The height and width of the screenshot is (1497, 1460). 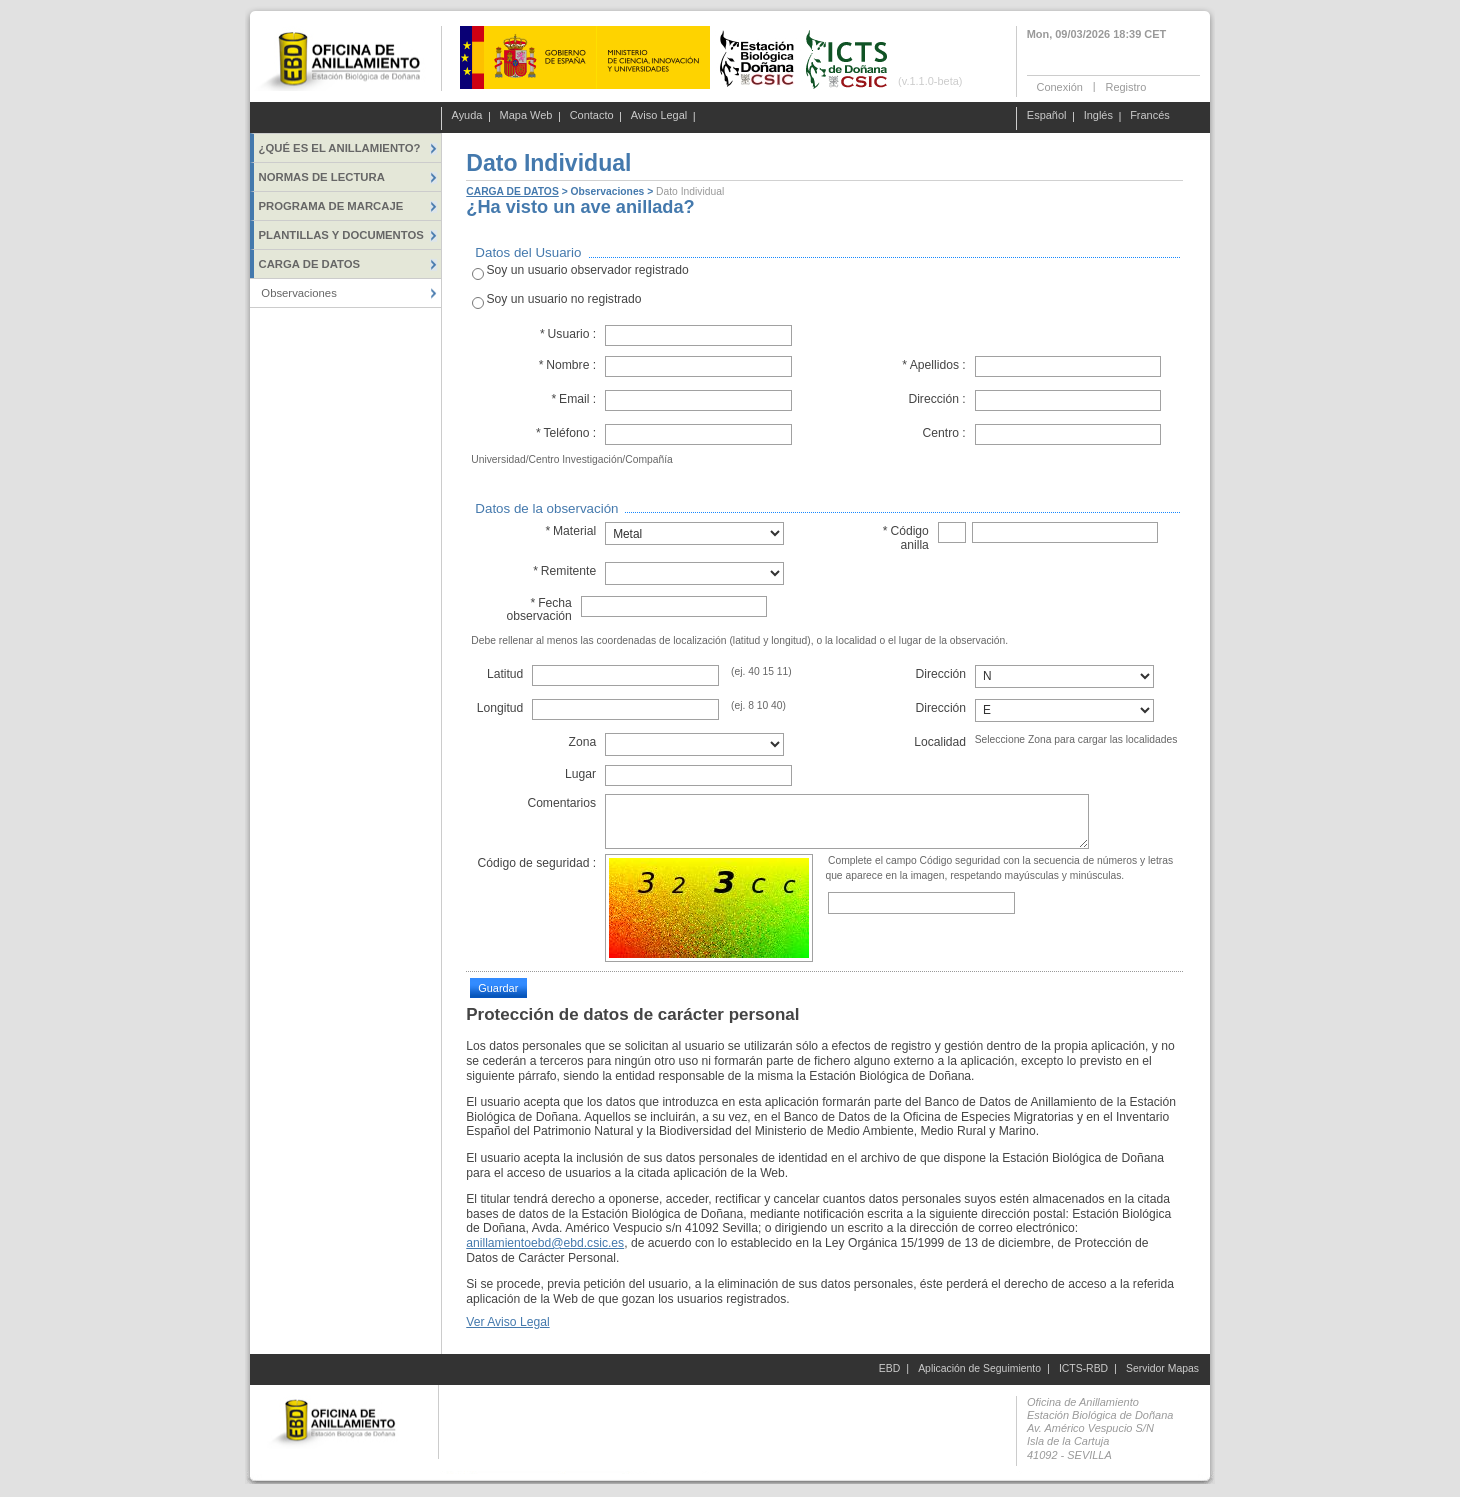 What do you see at coordinates (570, 531) in the screenshot?
I see `Material` at bounding box center [570, 531].